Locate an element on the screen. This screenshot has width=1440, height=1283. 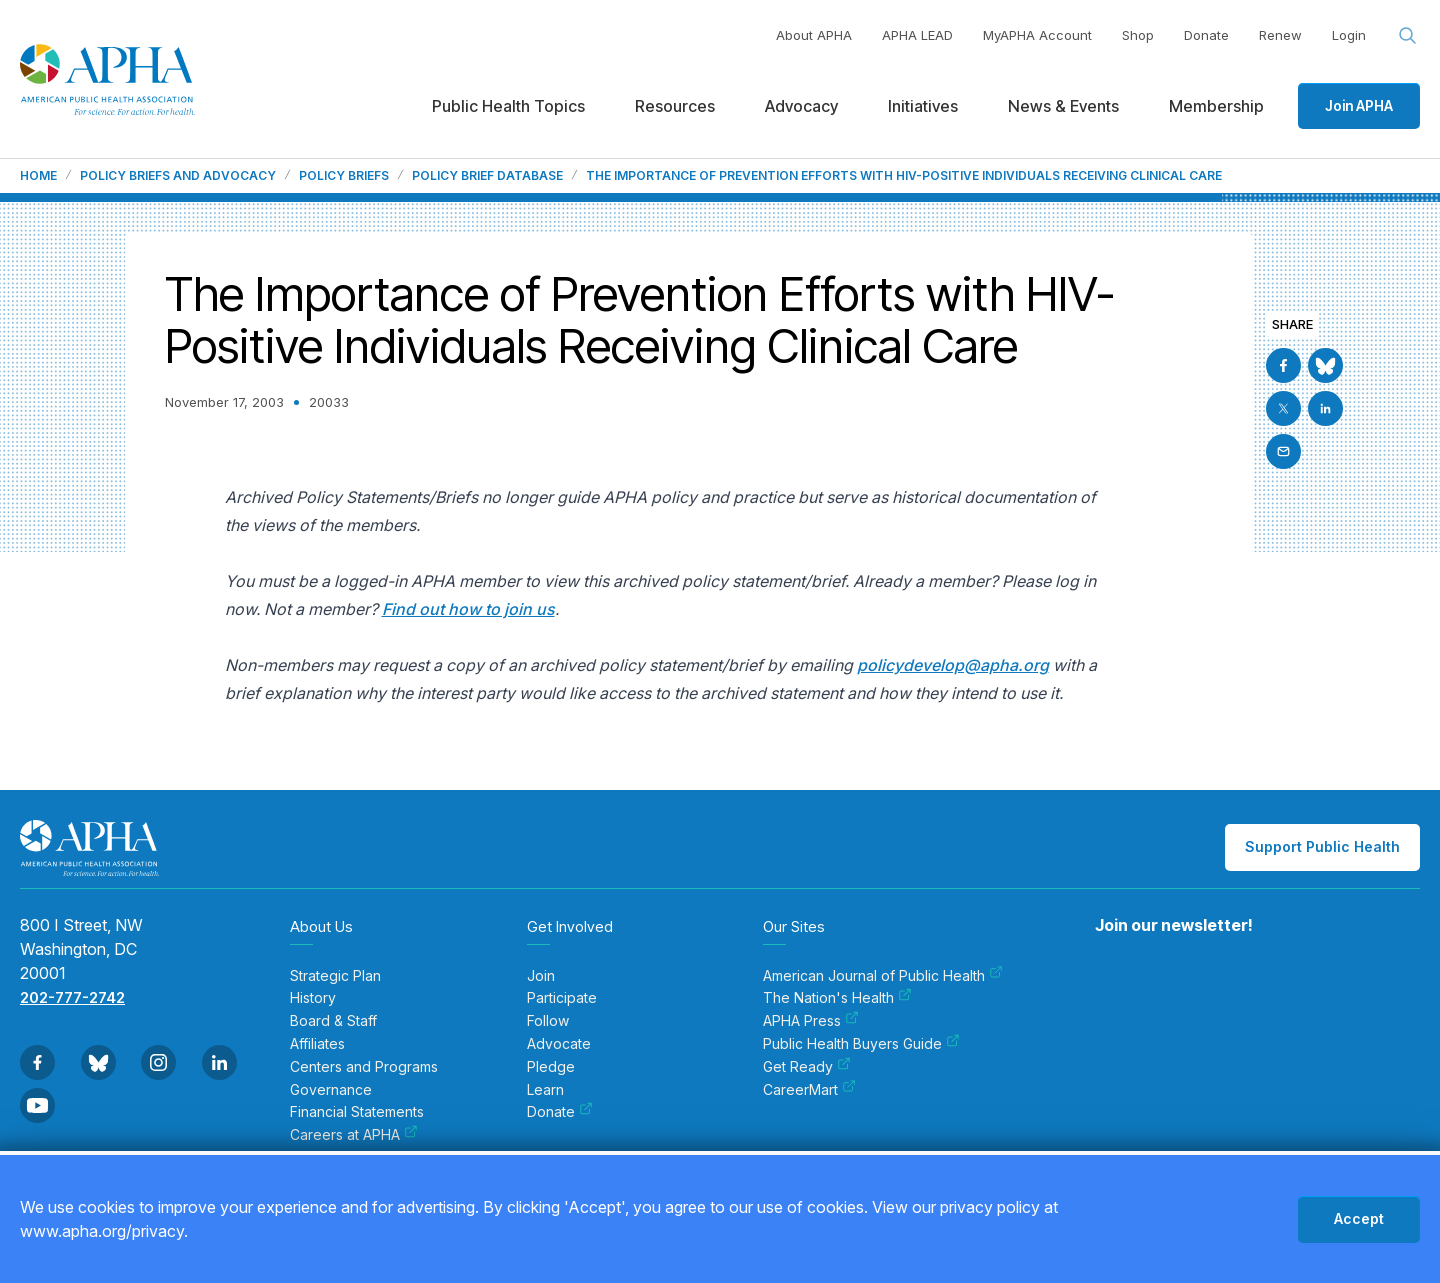
[Go to BlueSky] is located at coordinates (1325, 365).